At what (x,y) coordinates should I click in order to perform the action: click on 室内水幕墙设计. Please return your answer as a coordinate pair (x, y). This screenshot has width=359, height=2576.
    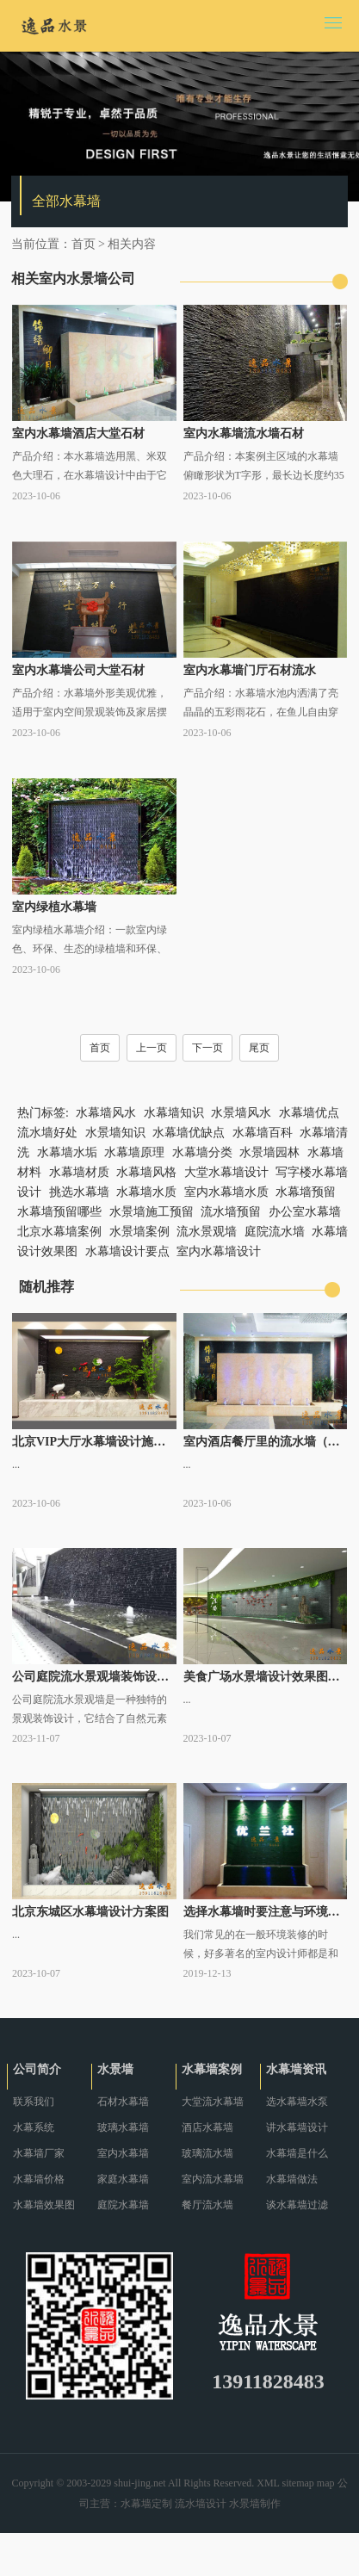
    Looking at the image, I should click on (218, 1251).